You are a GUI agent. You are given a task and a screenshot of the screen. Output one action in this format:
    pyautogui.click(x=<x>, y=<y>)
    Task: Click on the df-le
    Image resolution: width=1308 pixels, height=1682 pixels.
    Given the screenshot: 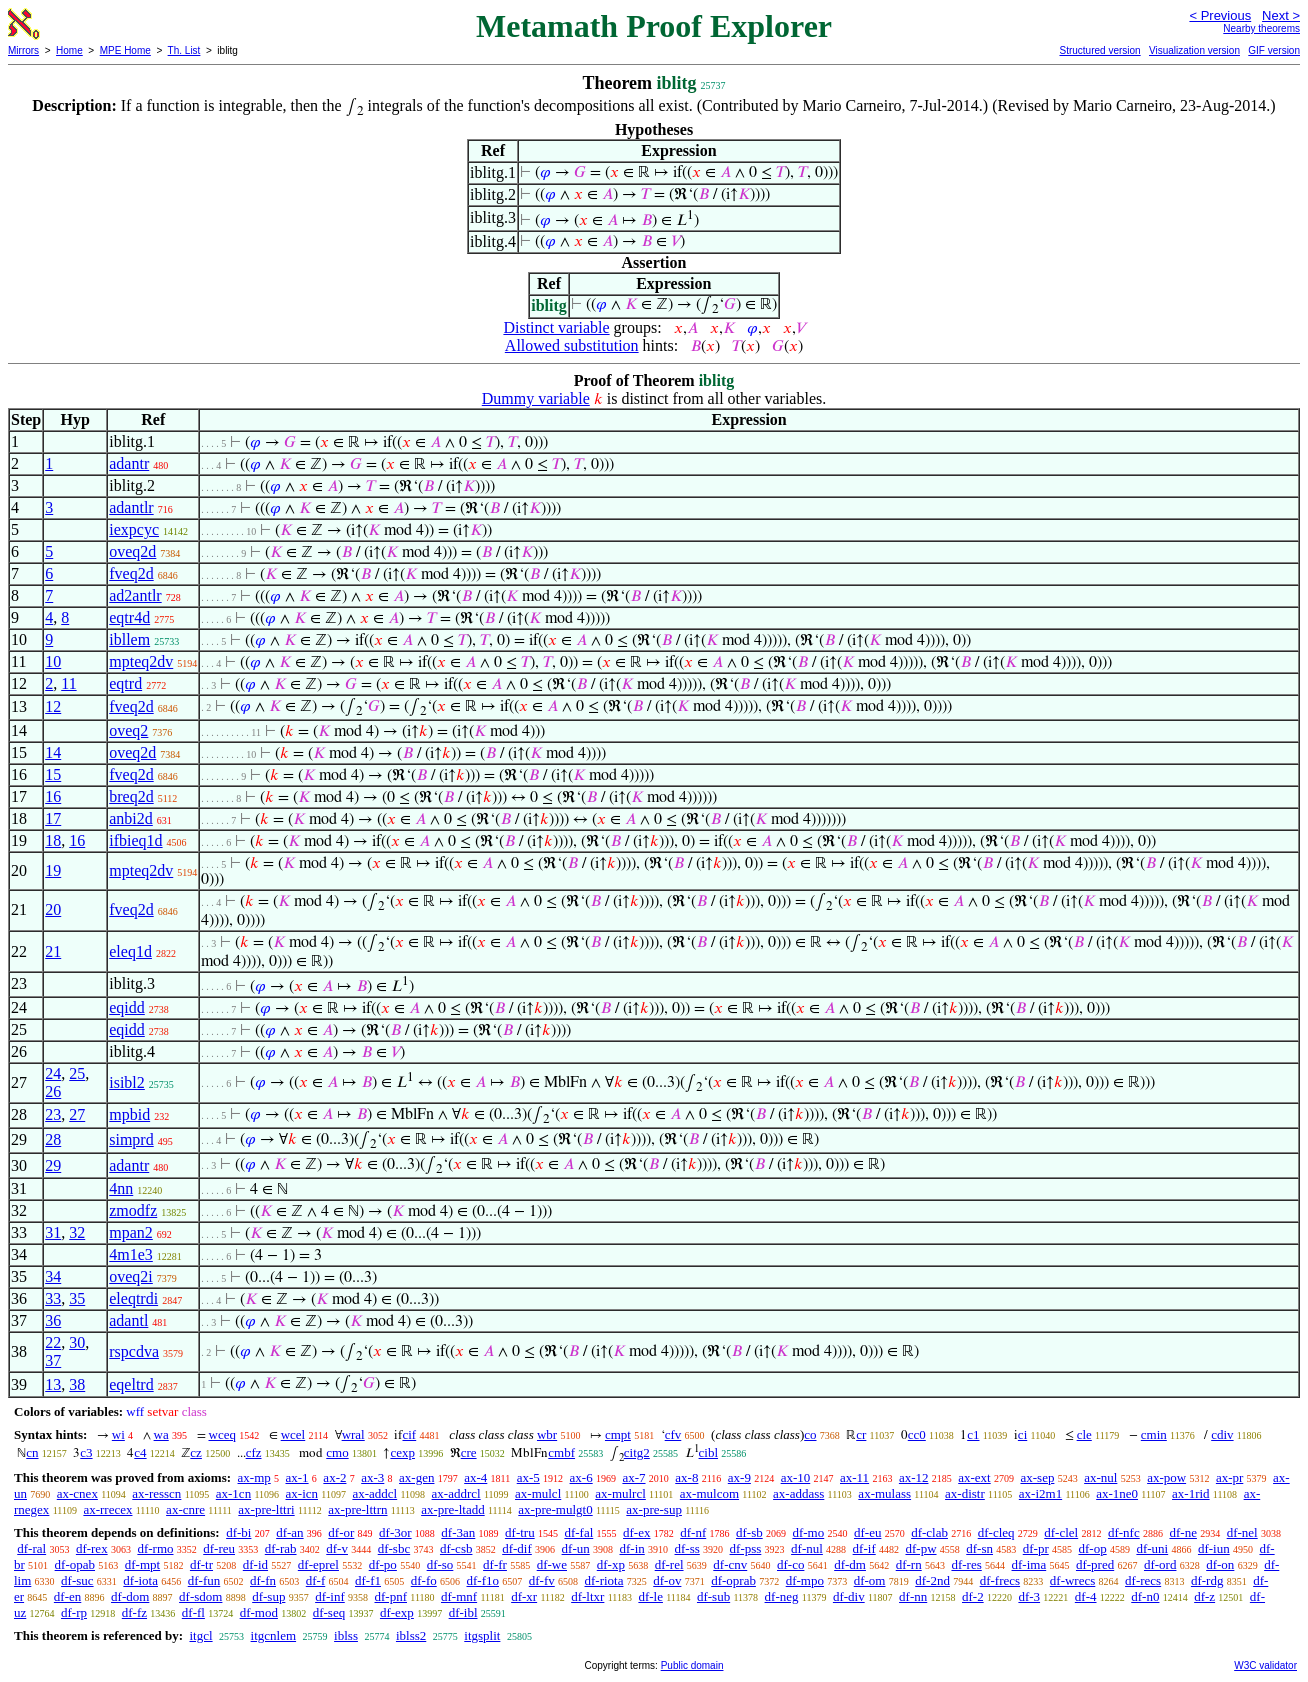 What is the action you would take?
    pyautogui.click(x=650, y=1596)
    